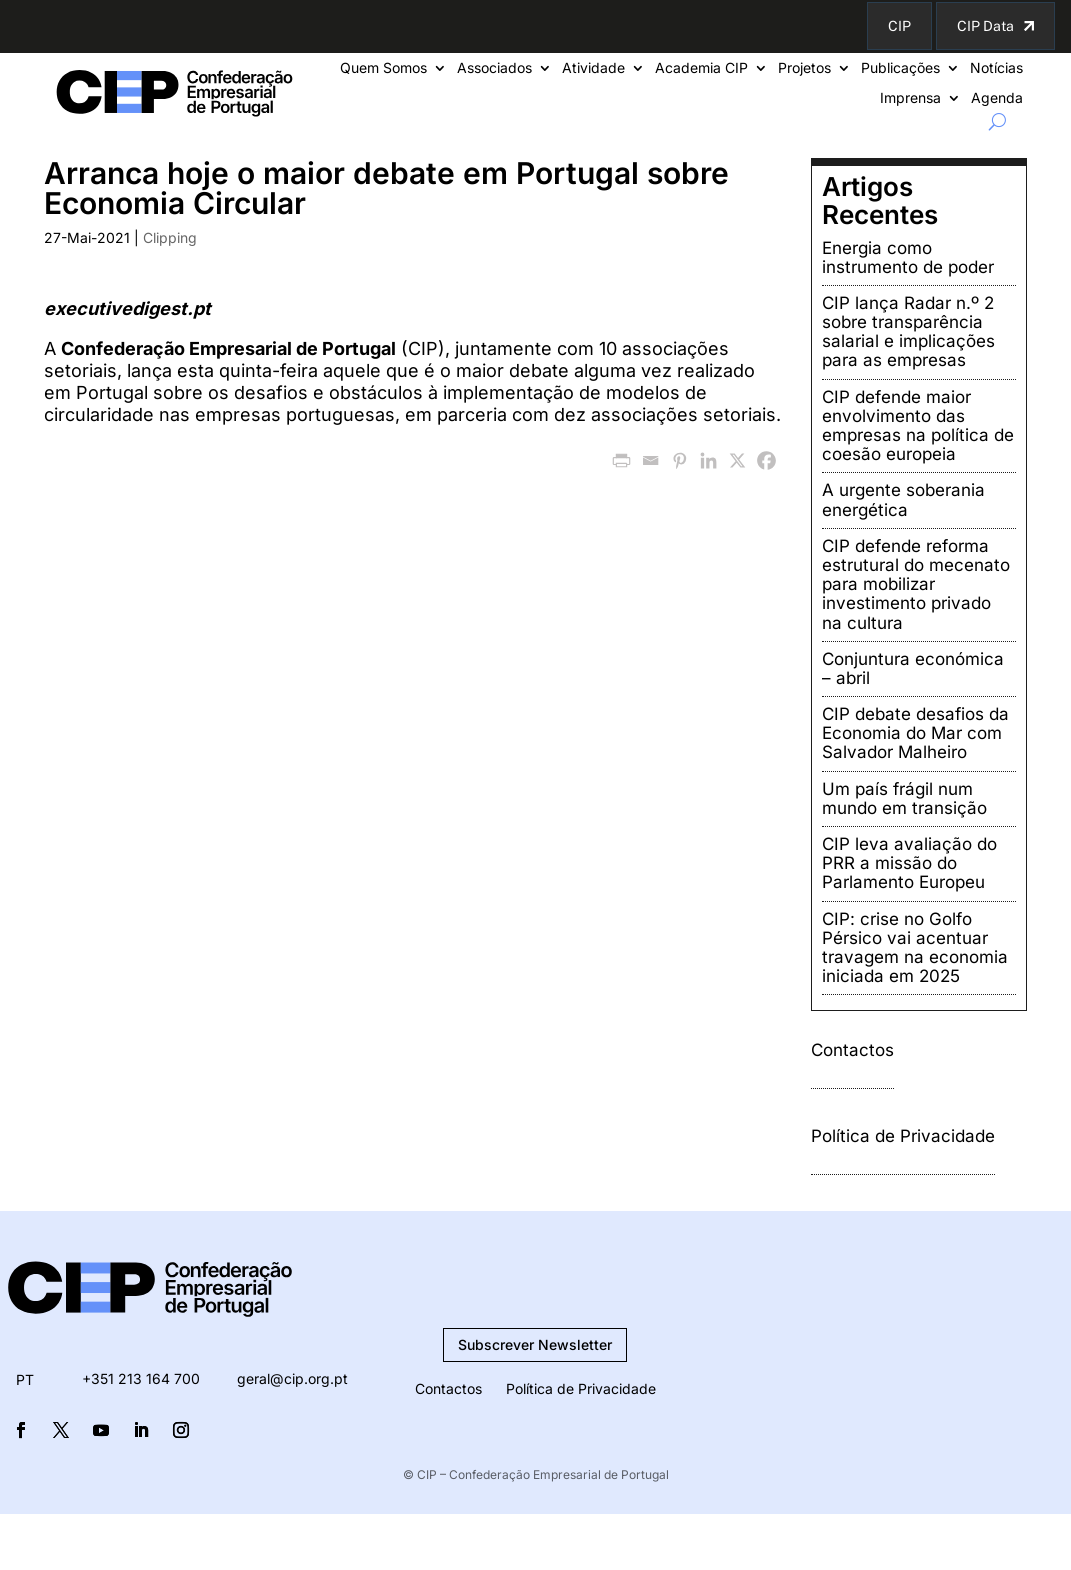 This screenshot has width=1071, height=1570. I want to click on Subscrever Newsletter, so click(535, 1344).